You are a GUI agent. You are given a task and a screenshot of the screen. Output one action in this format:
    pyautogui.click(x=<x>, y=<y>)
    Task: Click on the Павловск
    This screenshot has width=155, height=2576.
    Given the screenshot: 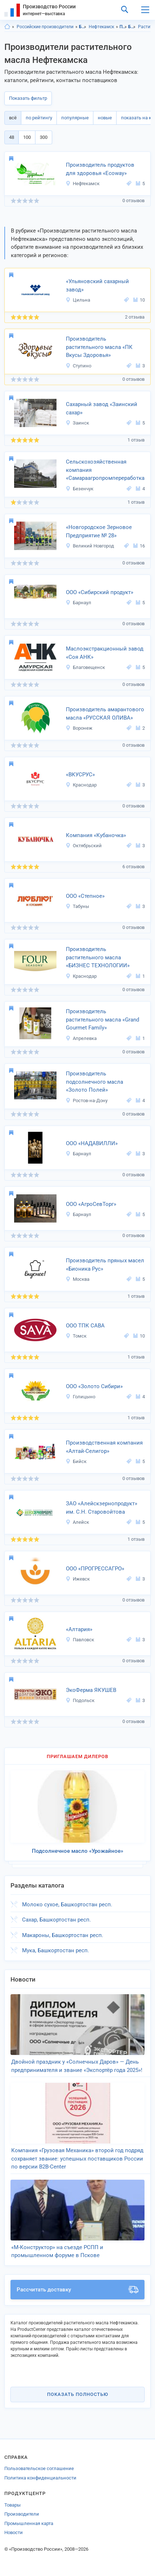 What is the action you would take?
    pyautogui.click(x=80, y=1639)
    